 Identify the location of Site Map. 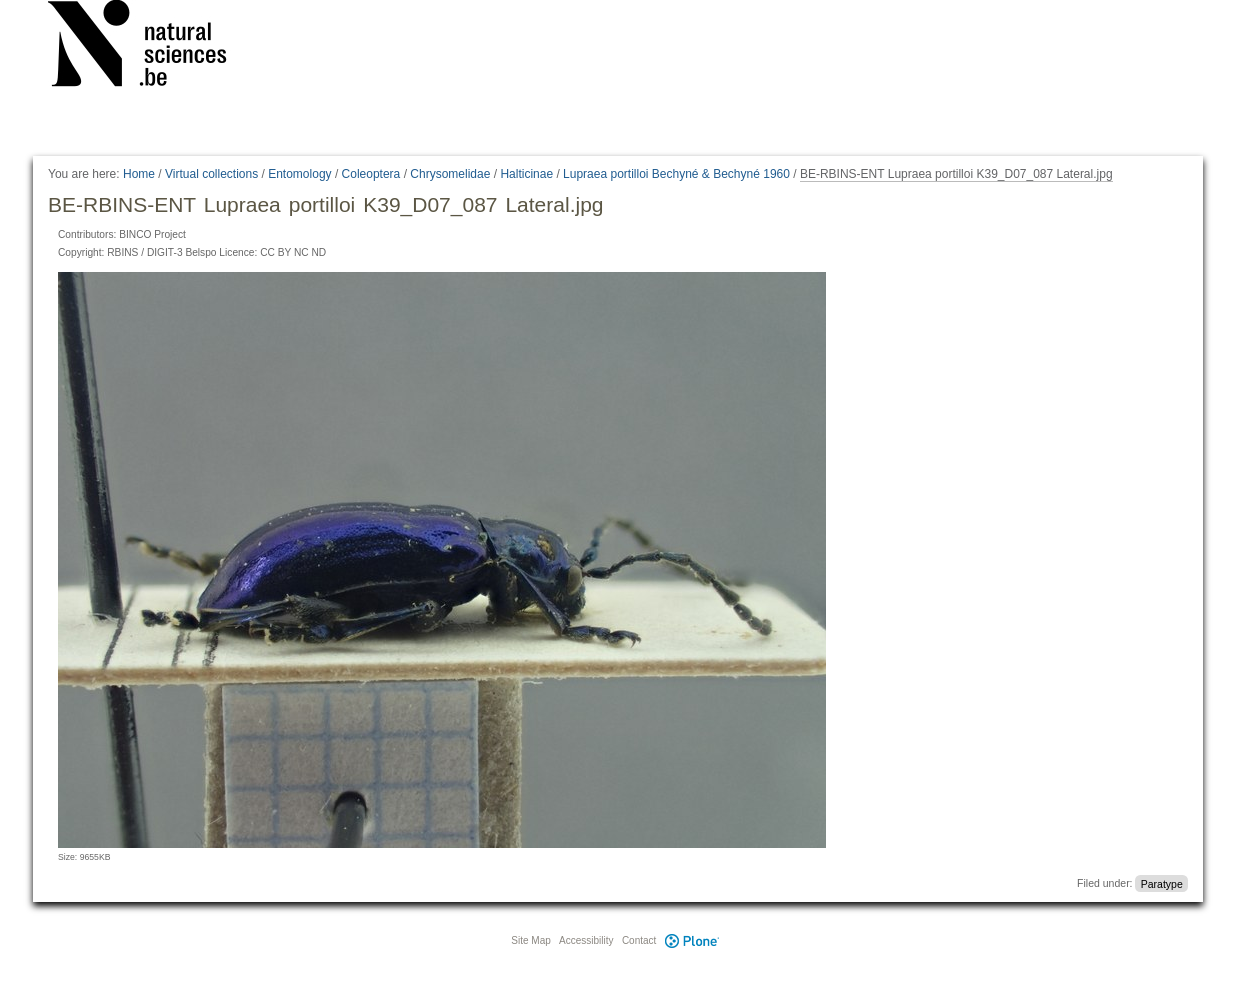
(530, 940).